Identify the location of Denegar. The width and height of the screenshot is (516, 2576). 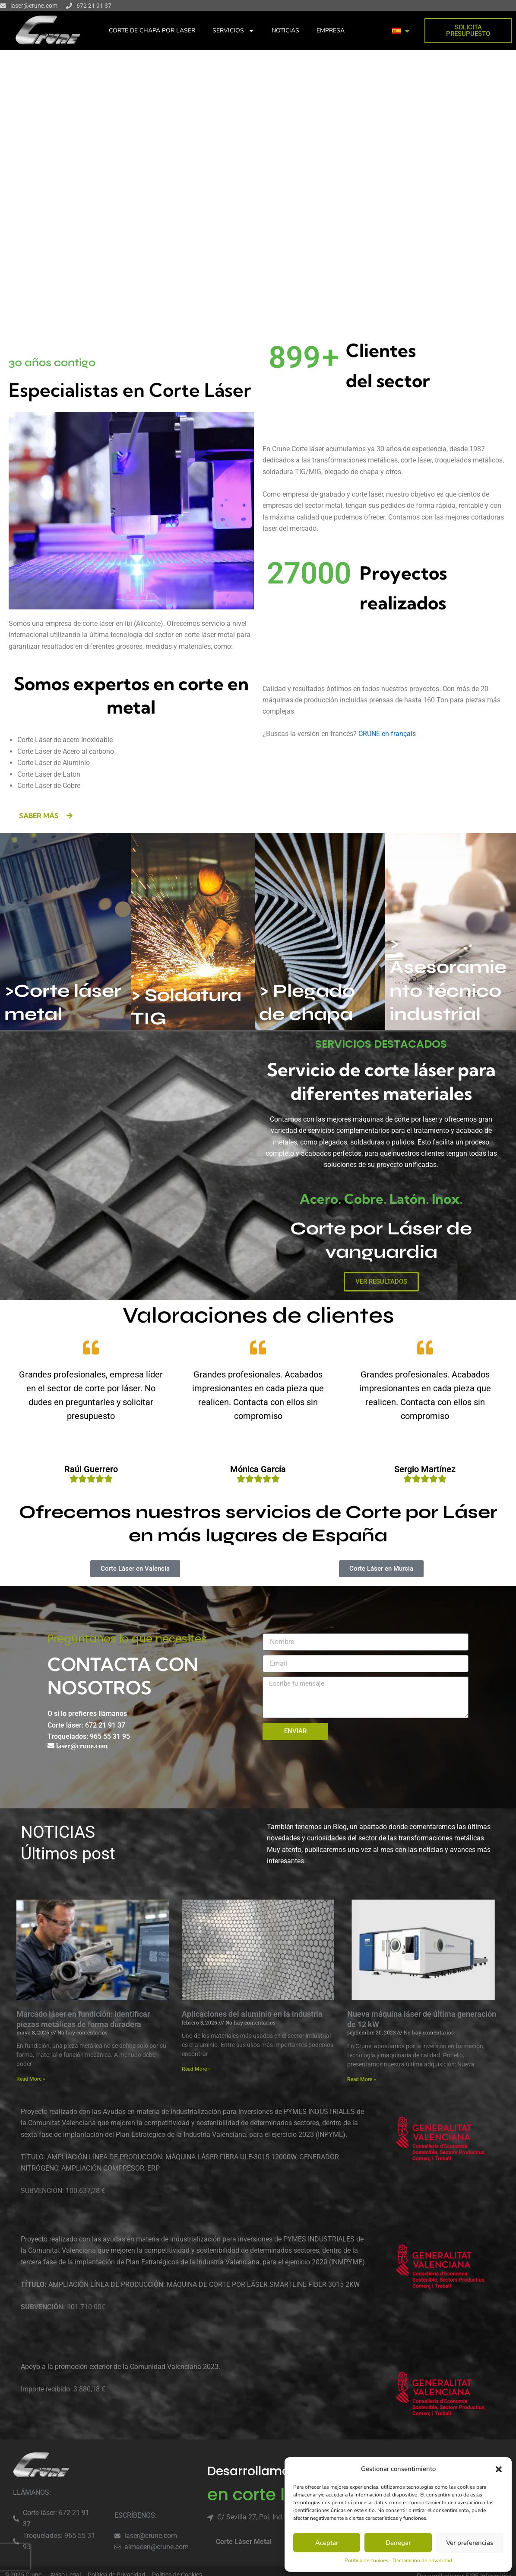
(398, 2542).